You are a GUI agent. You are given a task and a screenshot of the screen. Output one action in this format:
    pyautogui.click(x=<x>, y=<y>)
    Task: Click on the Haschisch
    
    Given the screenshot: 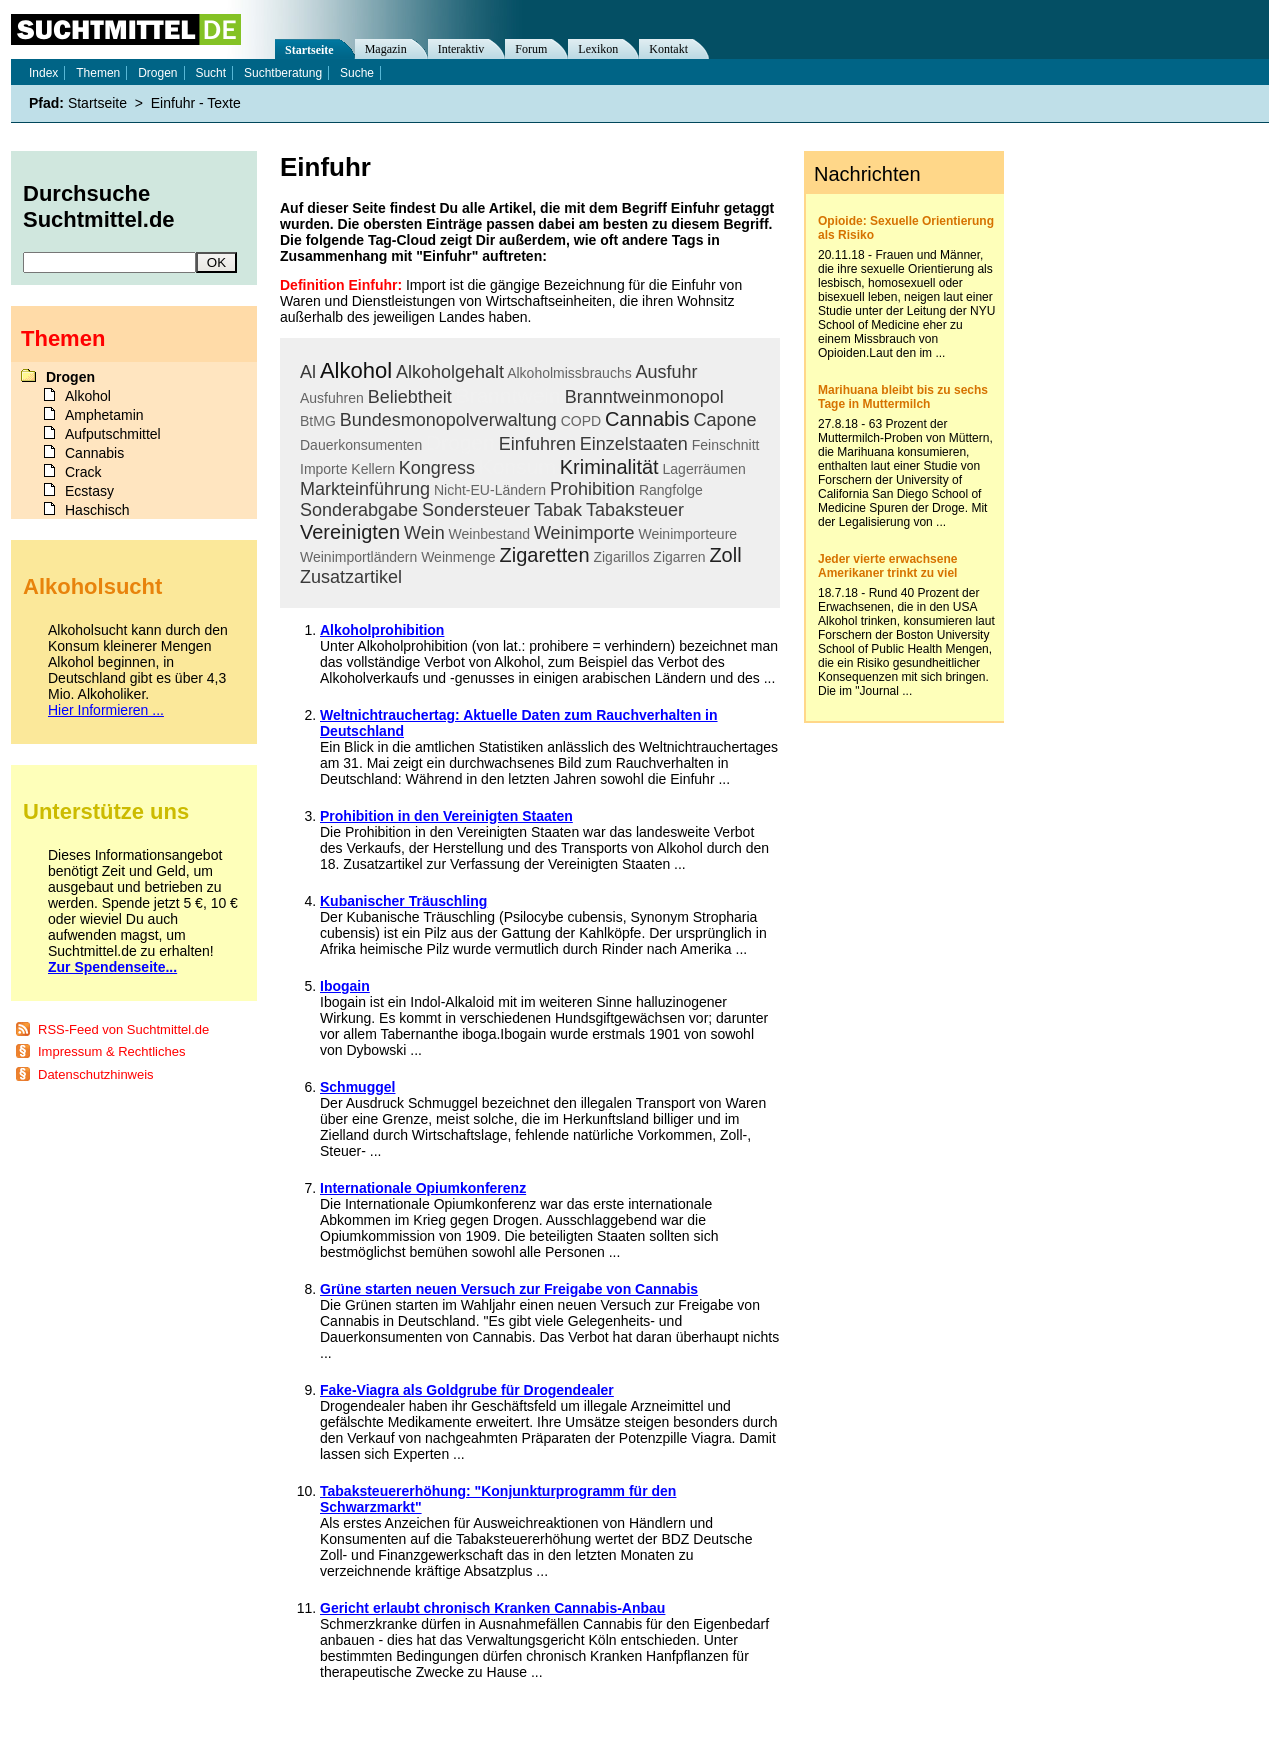 What is the action you would take?
    pyautogui.click(x=97, y=510)
    